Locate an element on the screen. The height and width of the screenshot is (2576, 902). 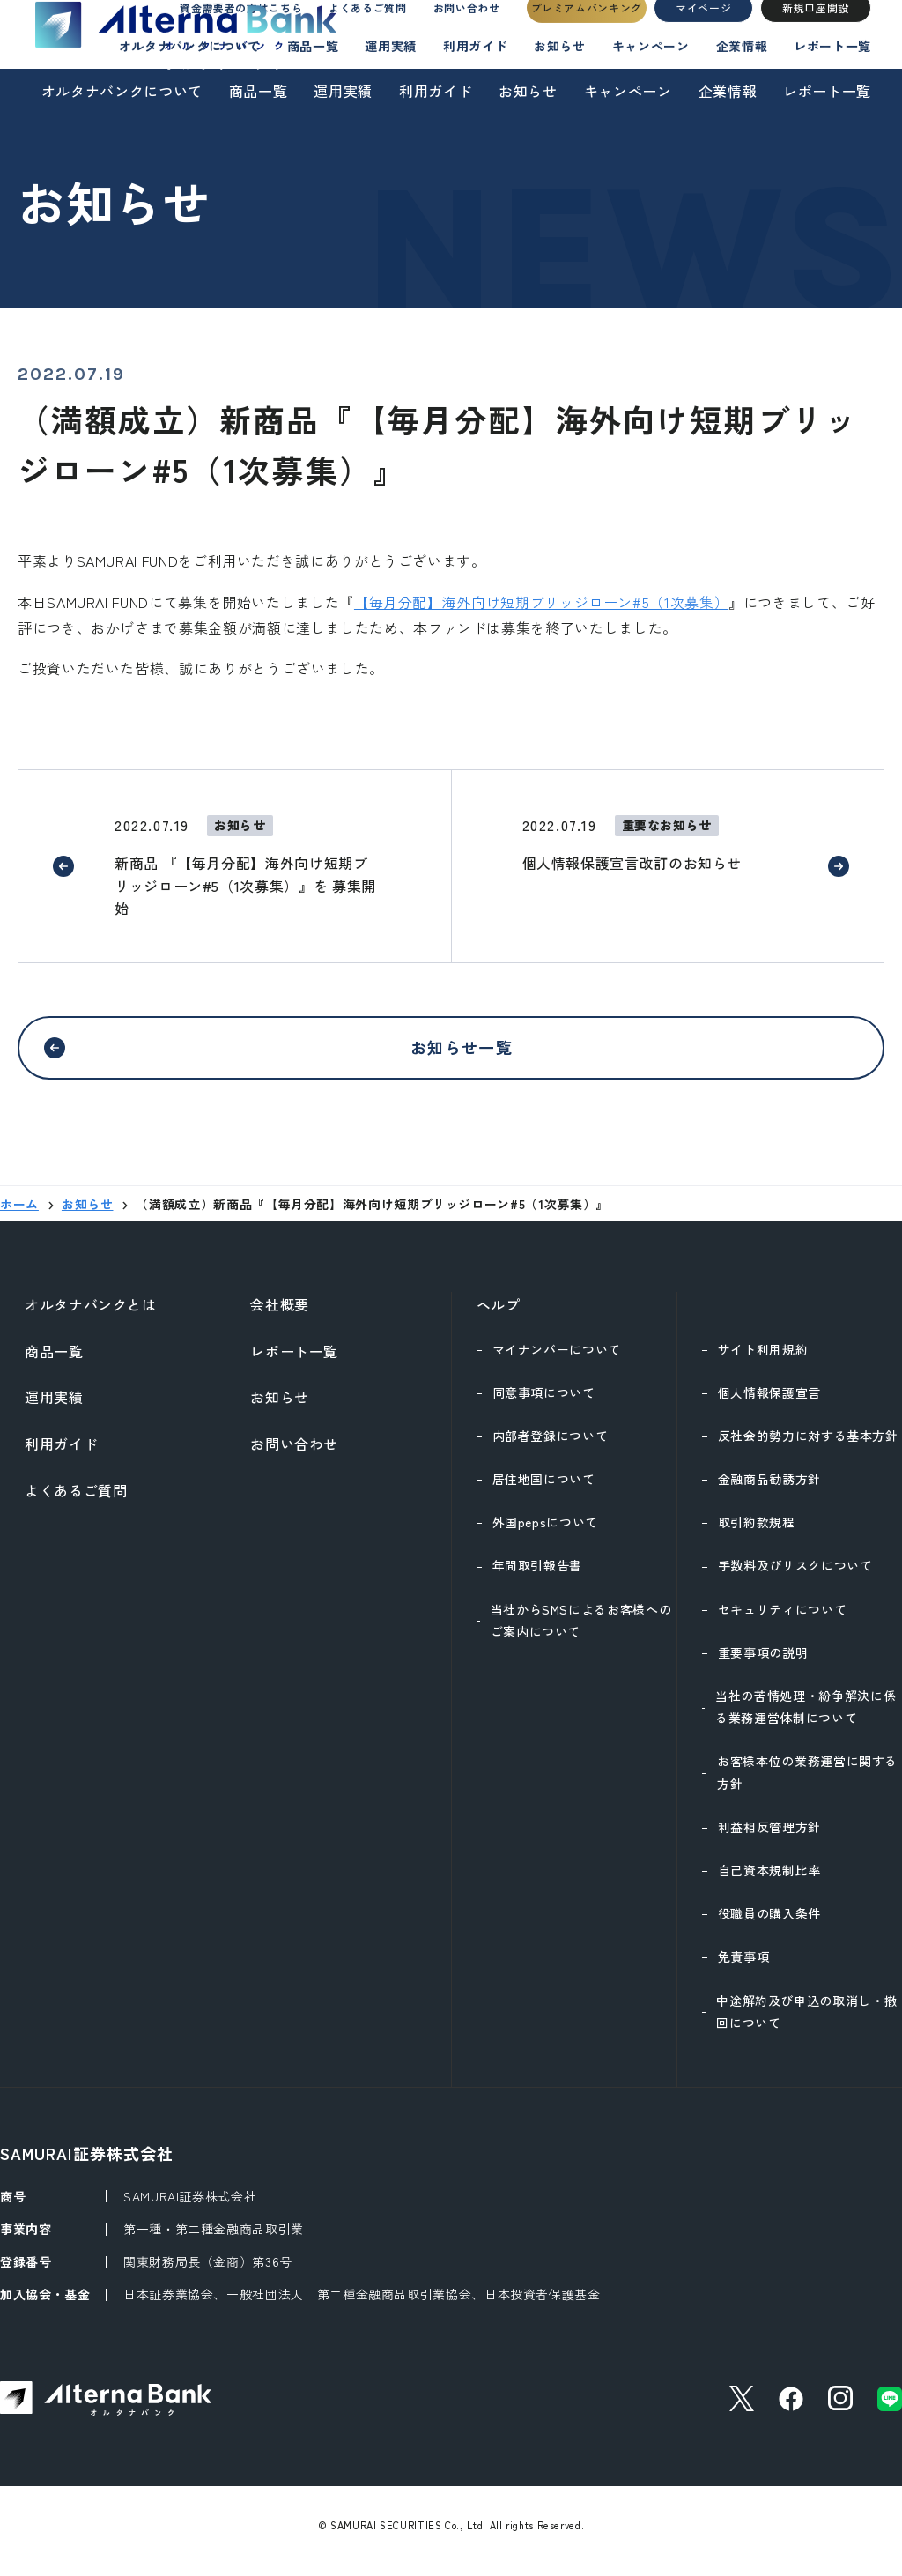
役職員の購入条件 is located at coordinates (769, 1924).